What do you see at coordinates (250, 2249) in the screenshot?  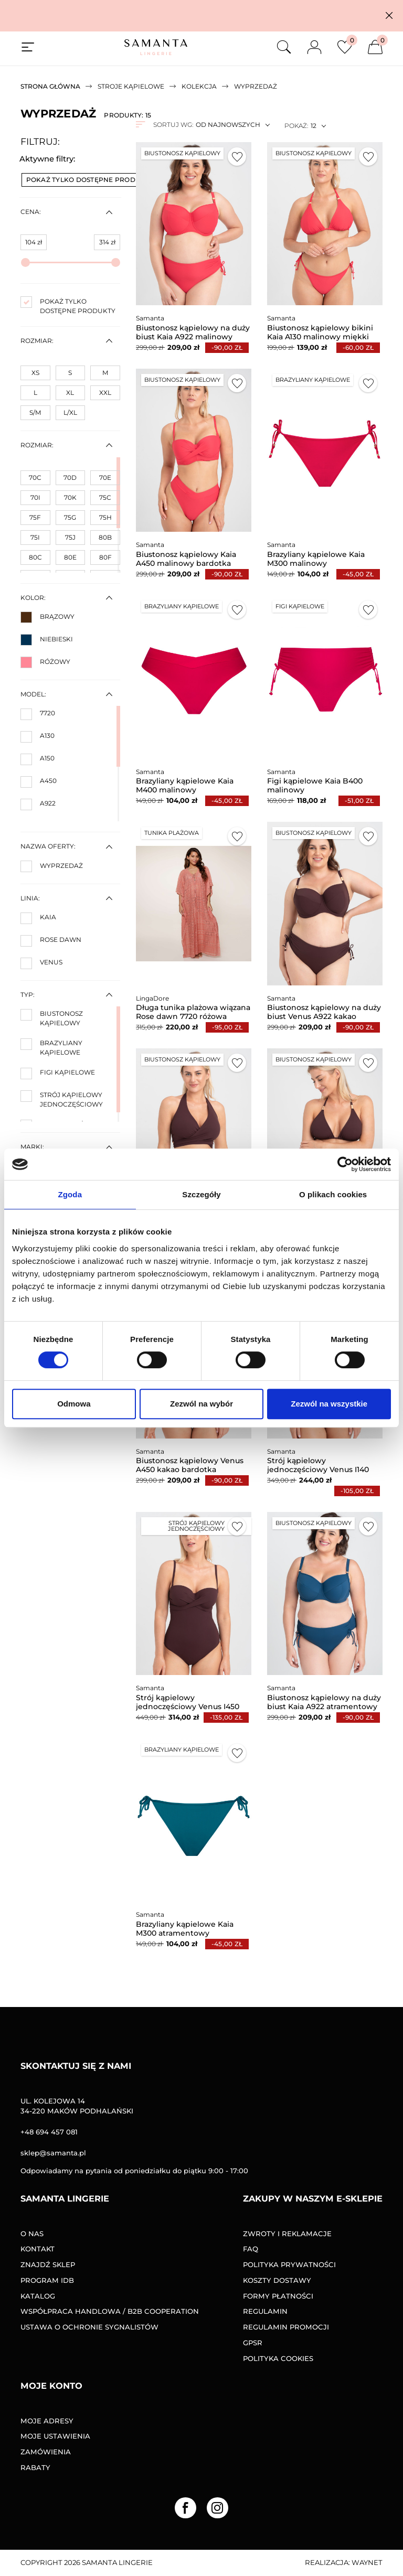 I see `FAQ` at bounding box center [250, 2249].